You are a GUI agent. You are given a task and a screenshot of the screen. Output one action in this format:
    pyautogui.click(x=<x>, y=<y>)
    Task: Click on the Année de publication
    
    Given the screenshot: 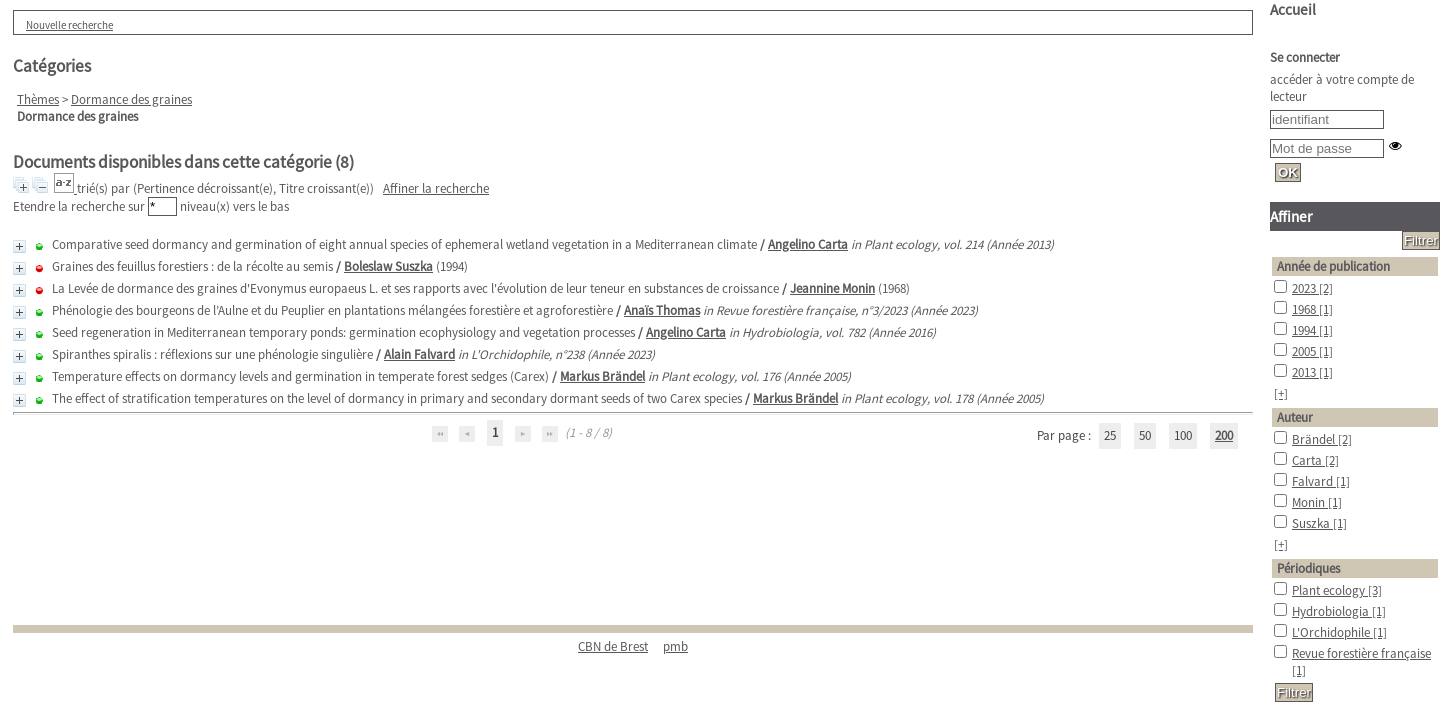 What is the action you would take?
    pyautogui.click(x=1333, y=266)
    